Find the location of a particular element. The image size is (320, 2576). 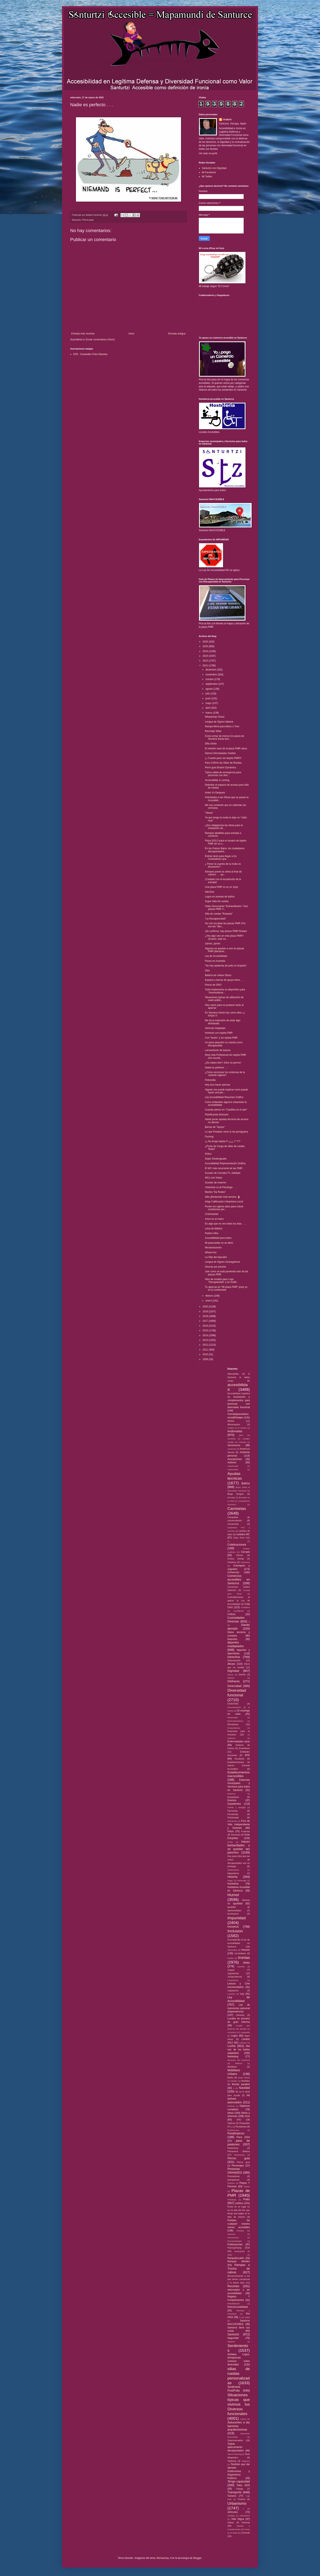

París 2024 is located at coordinates (243, 2137).